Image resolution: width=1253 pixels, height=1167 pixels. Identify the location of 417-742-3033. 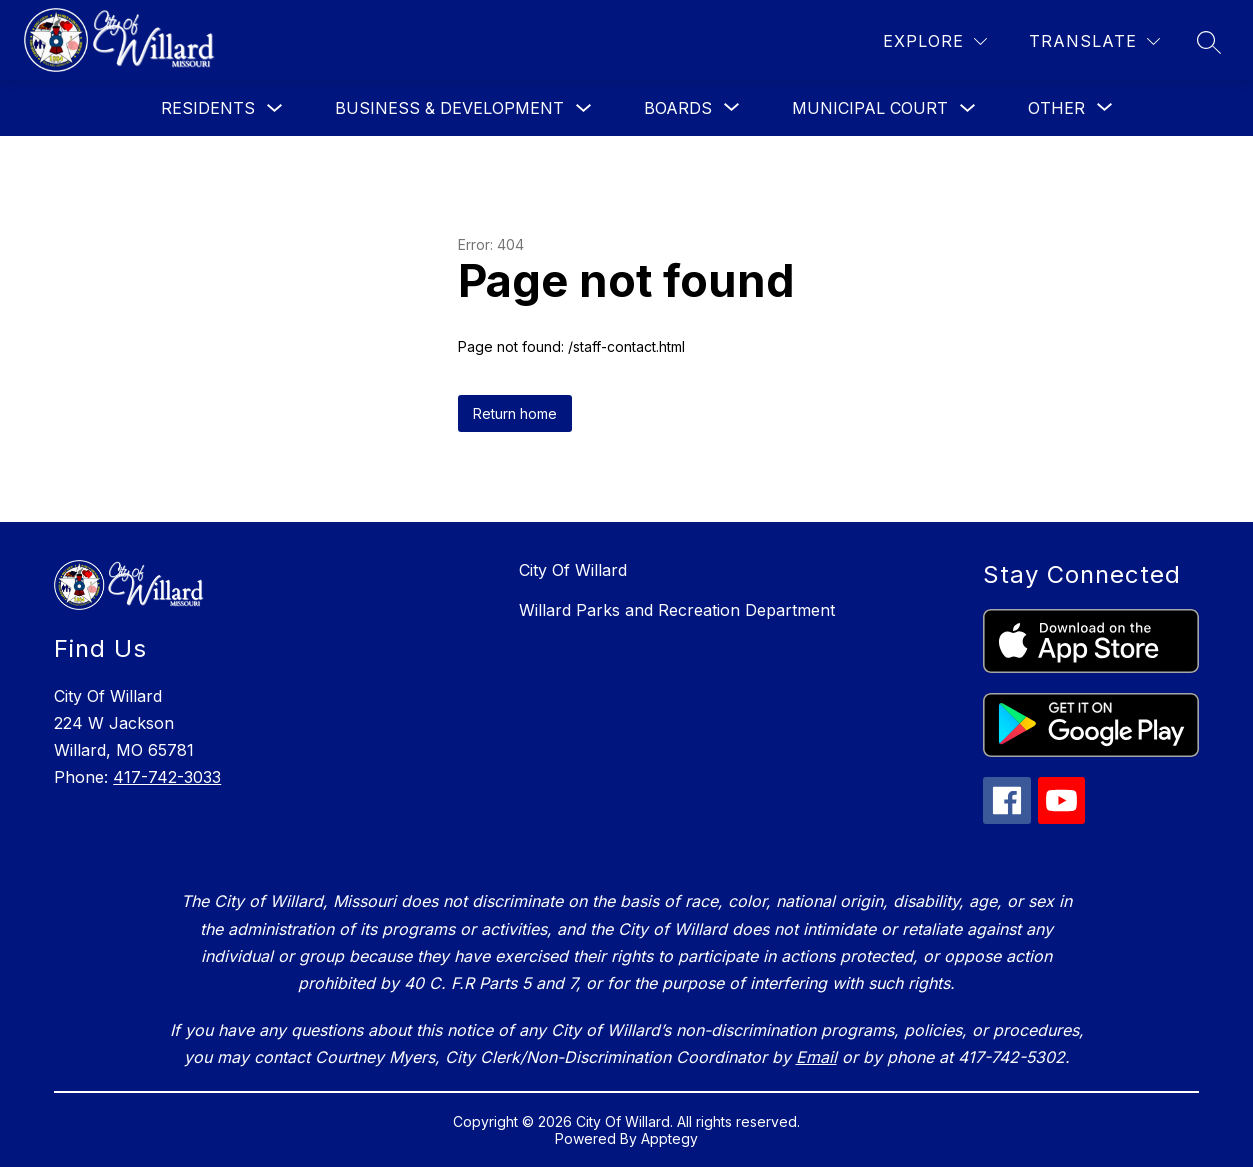
(167, 777).